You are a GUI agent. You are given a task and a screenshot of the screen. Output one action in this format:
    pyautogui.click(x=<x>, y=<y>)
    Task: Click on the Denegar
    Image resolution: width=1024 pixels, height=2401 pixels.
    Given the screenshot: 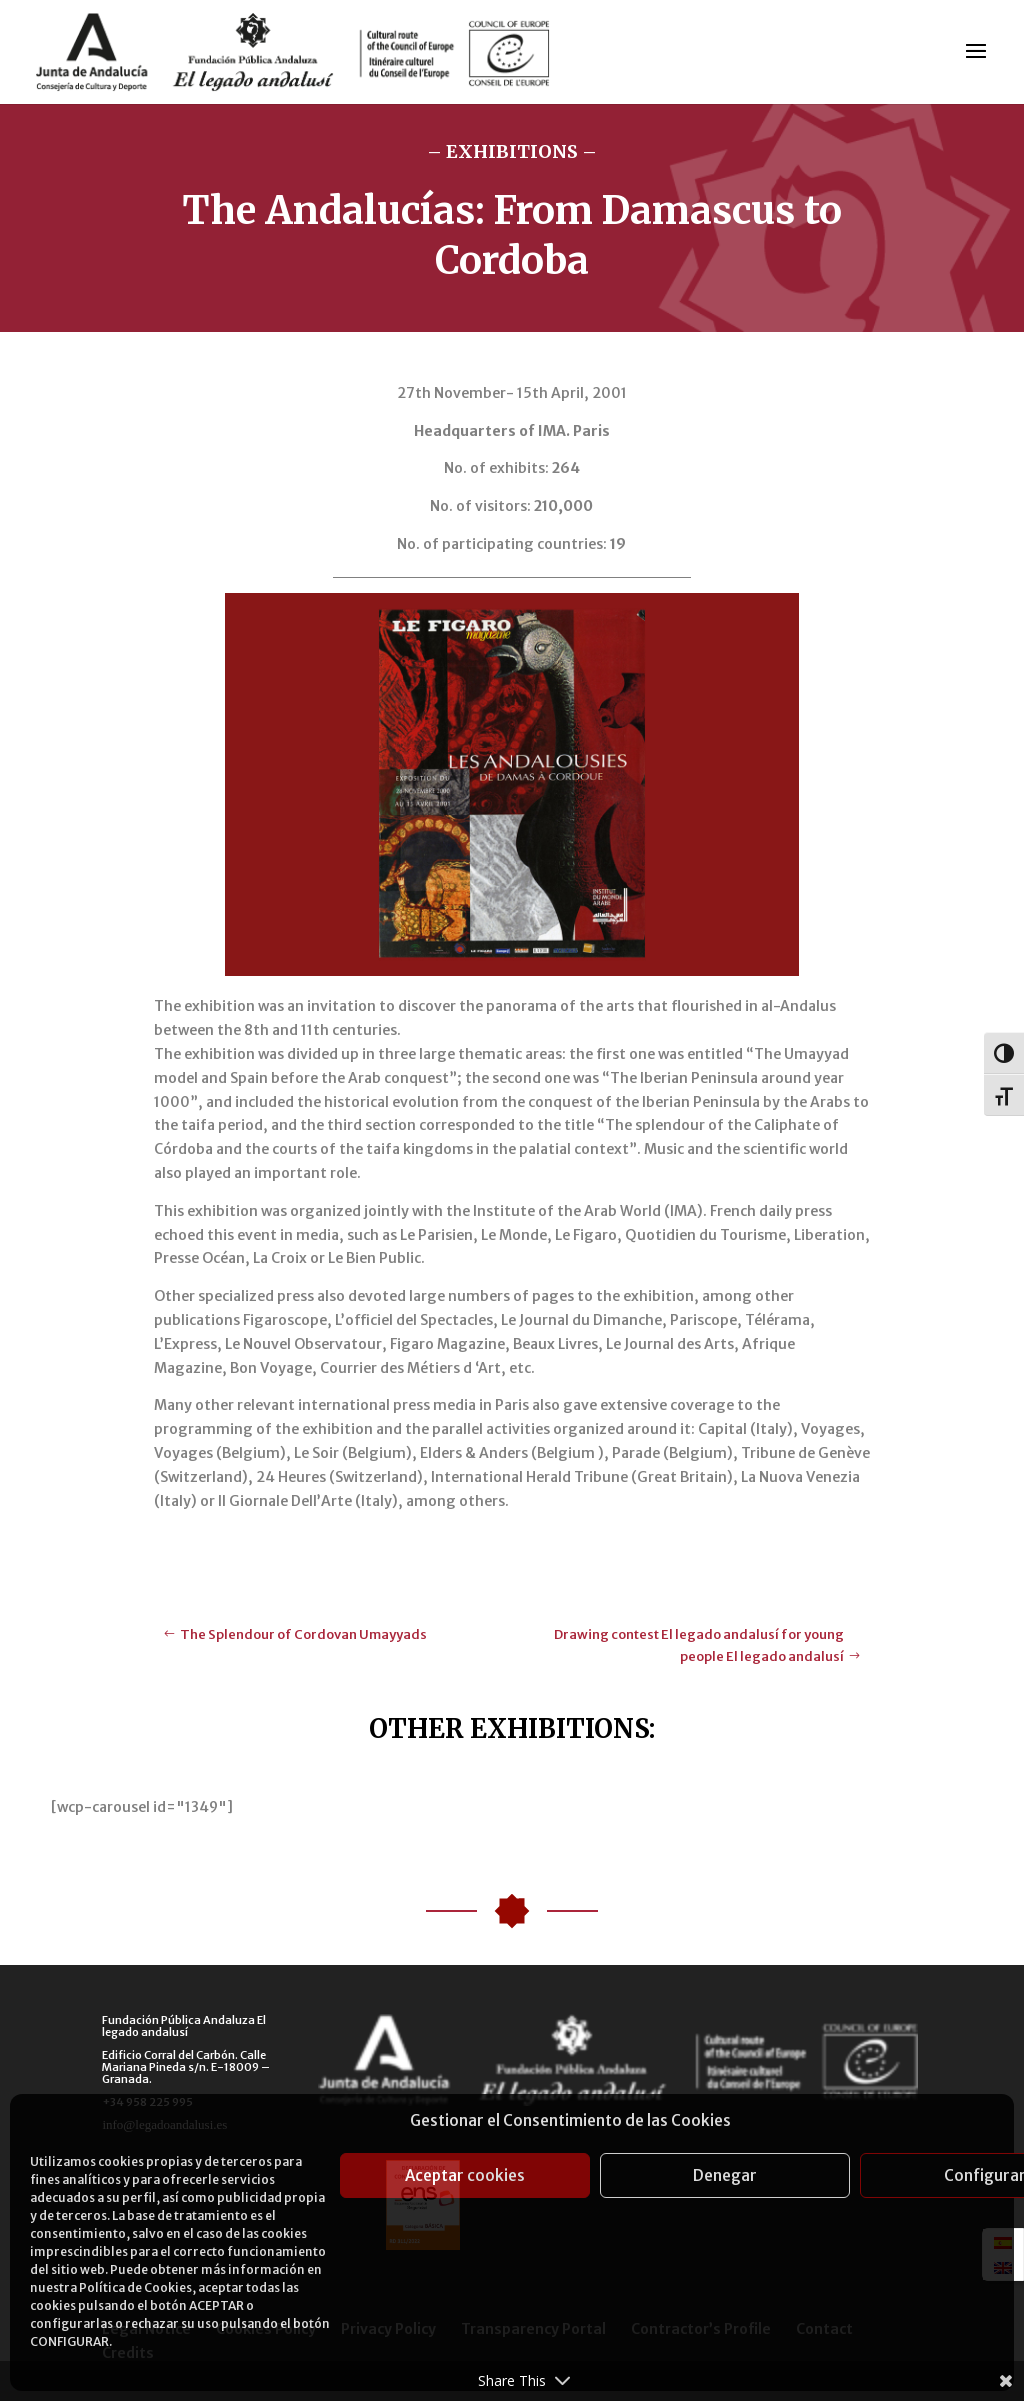 What is the action you would take?
    pyautogui.click(x=725, y=2175)
    